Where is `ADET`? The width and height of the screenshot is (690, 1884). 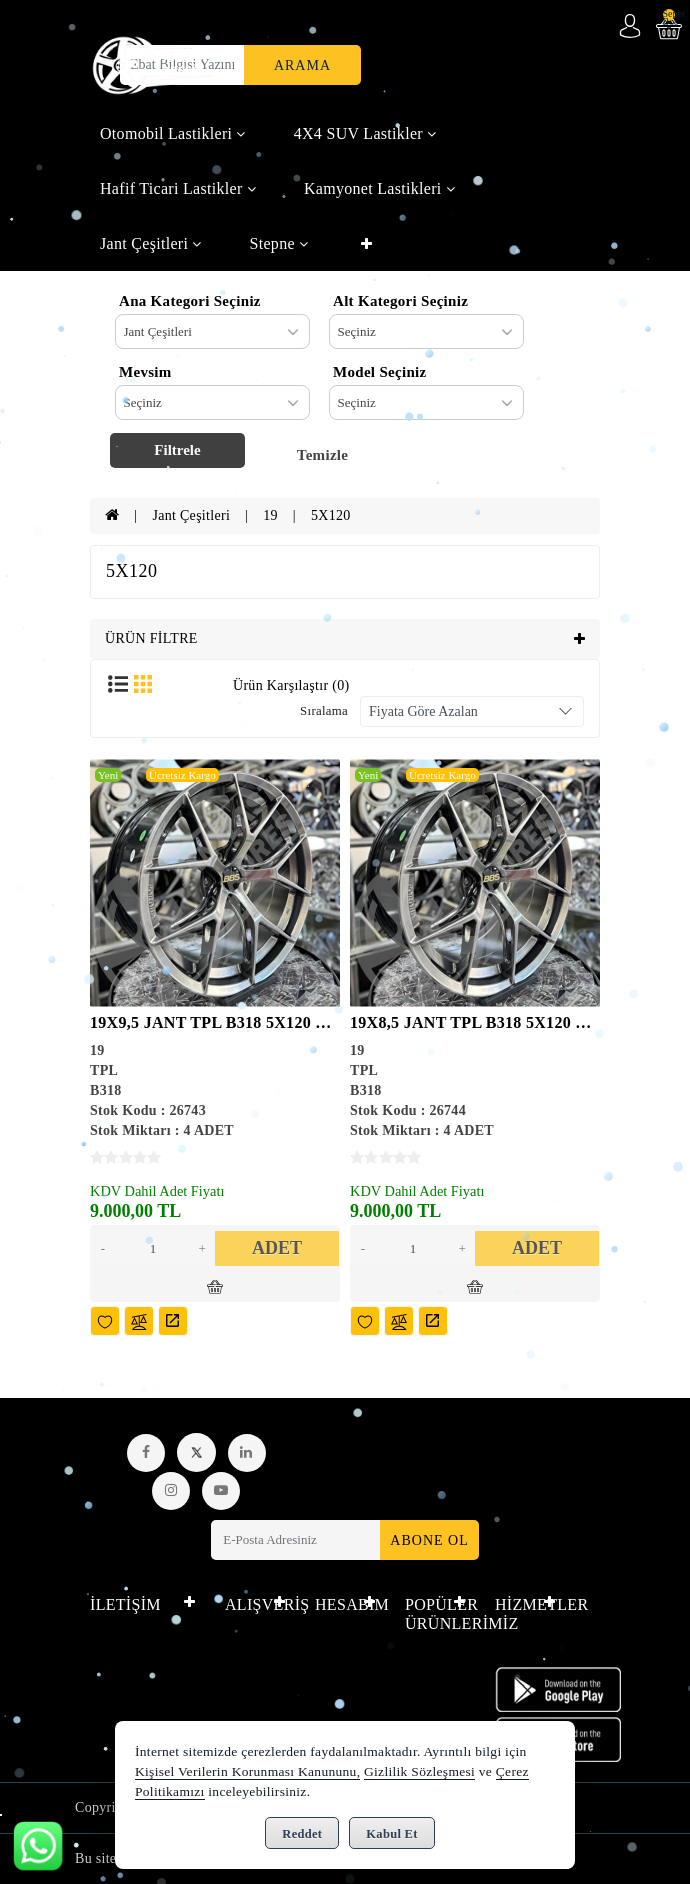 ADET is located at coordinates (277, 1248).